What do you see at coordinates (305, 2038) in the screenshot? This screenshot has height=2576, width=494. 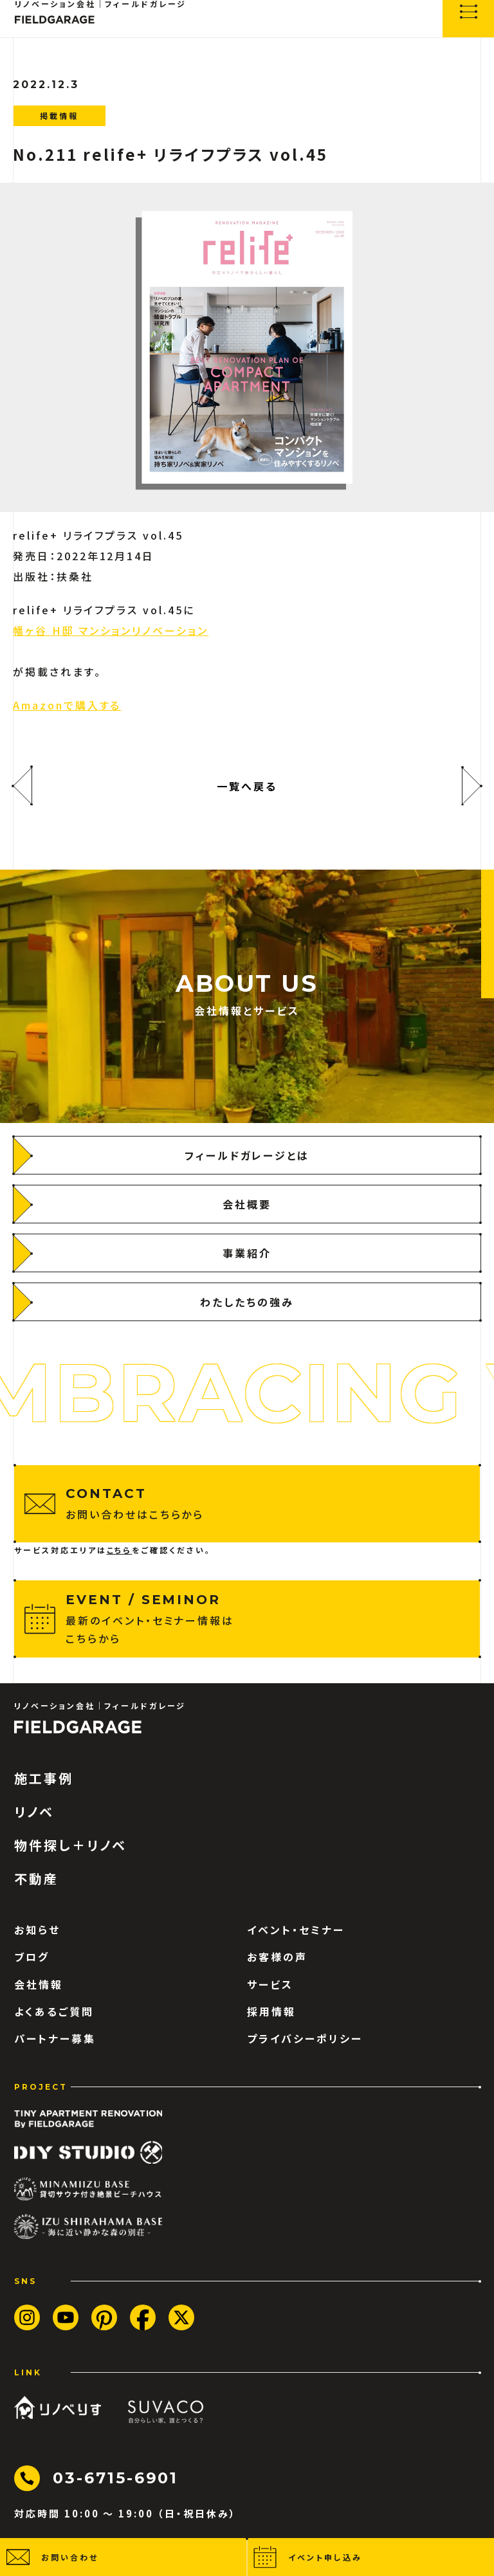 I see `プライバシーポリシー` at bounding box center [305, 2038].